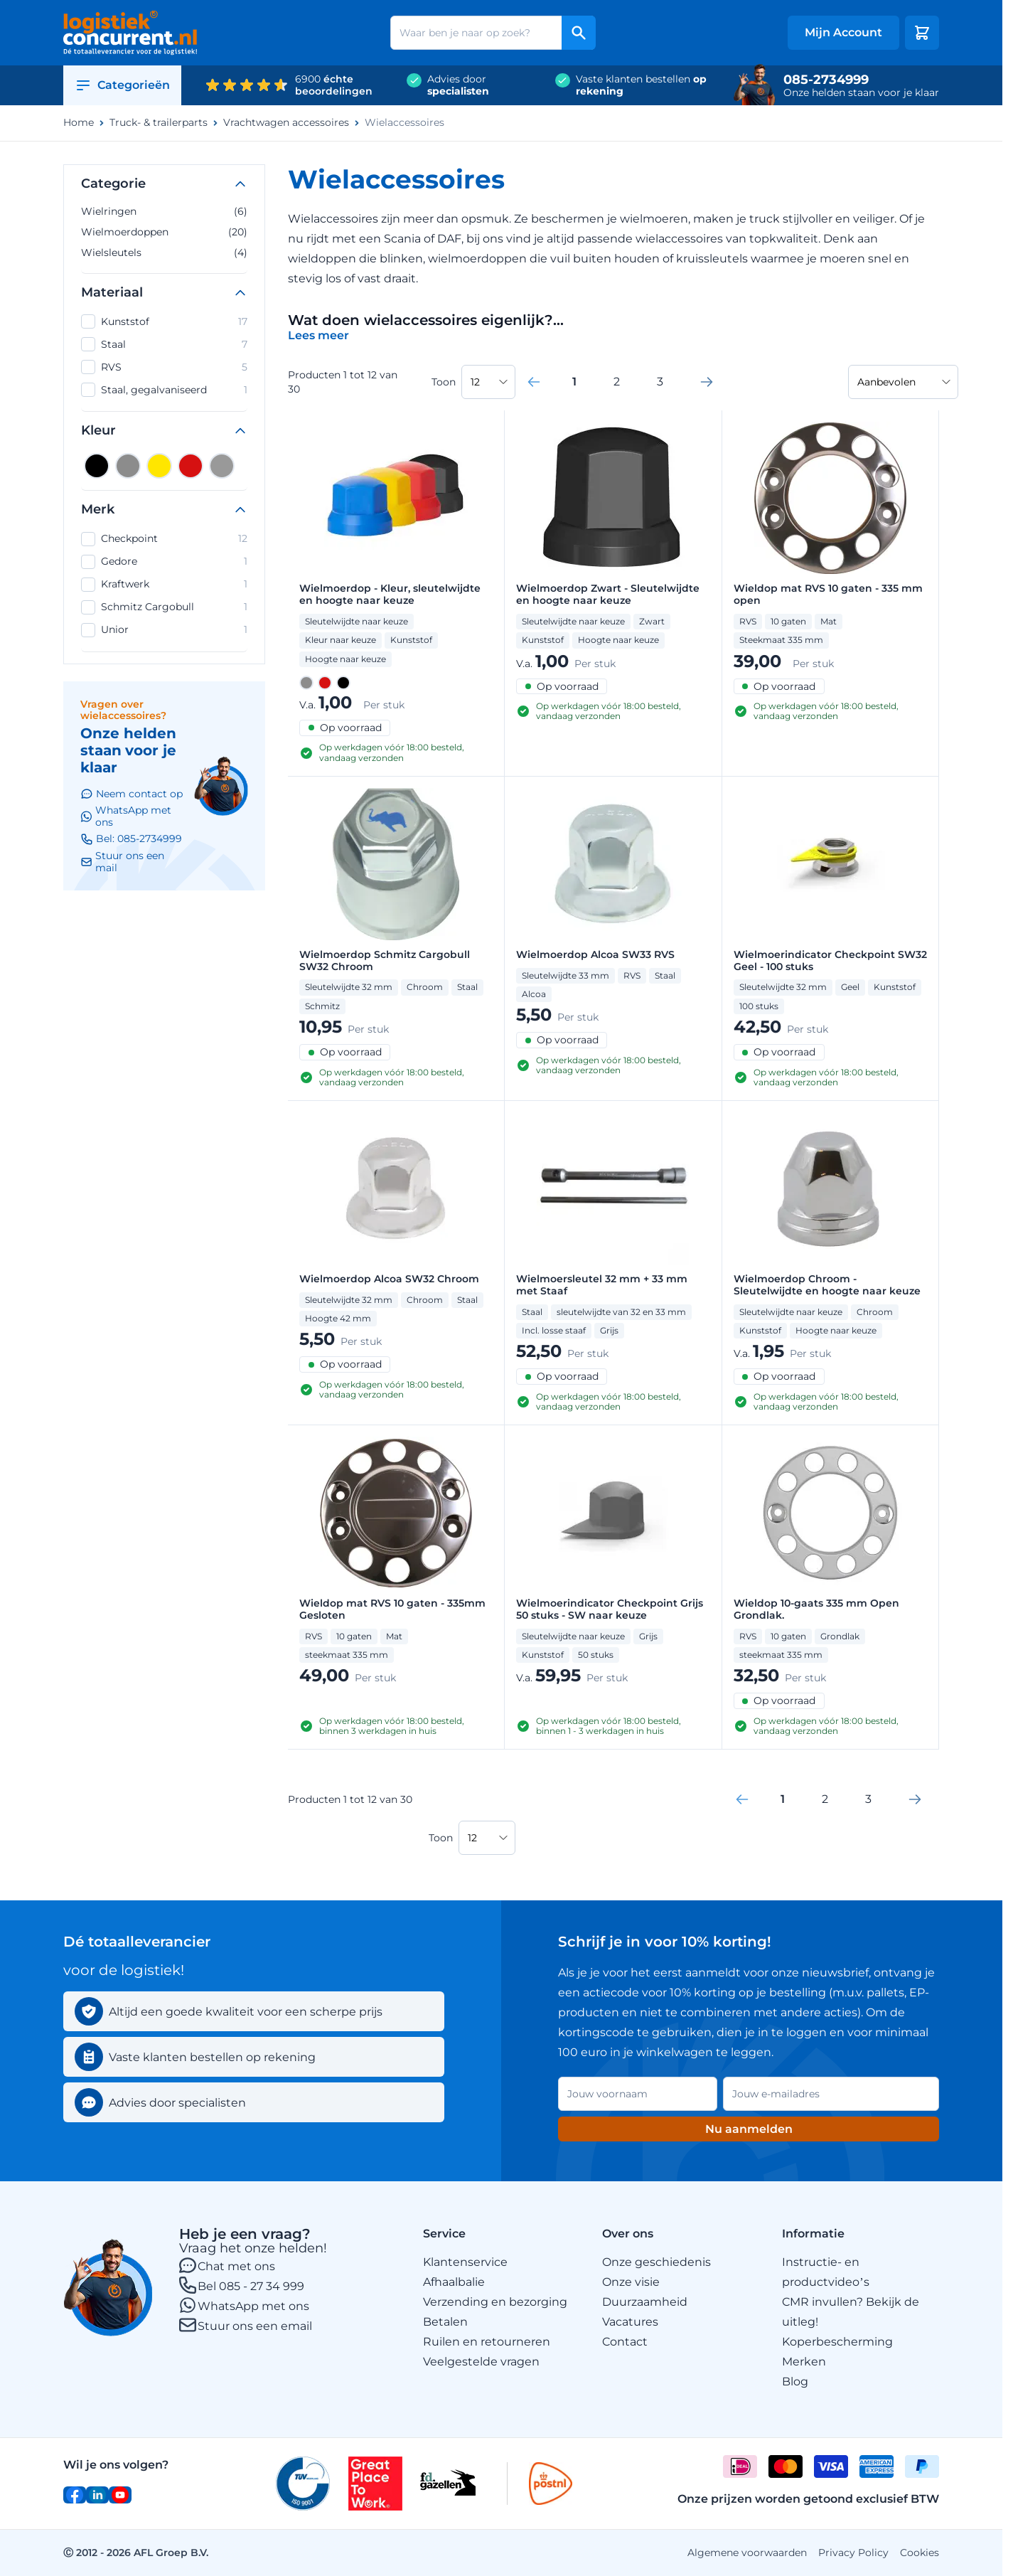 The width and height of the screenshot is (1013, 2576). Describe the element at coordinates (164, 539) in the screenshot. I see `Checkpoint` at that location.